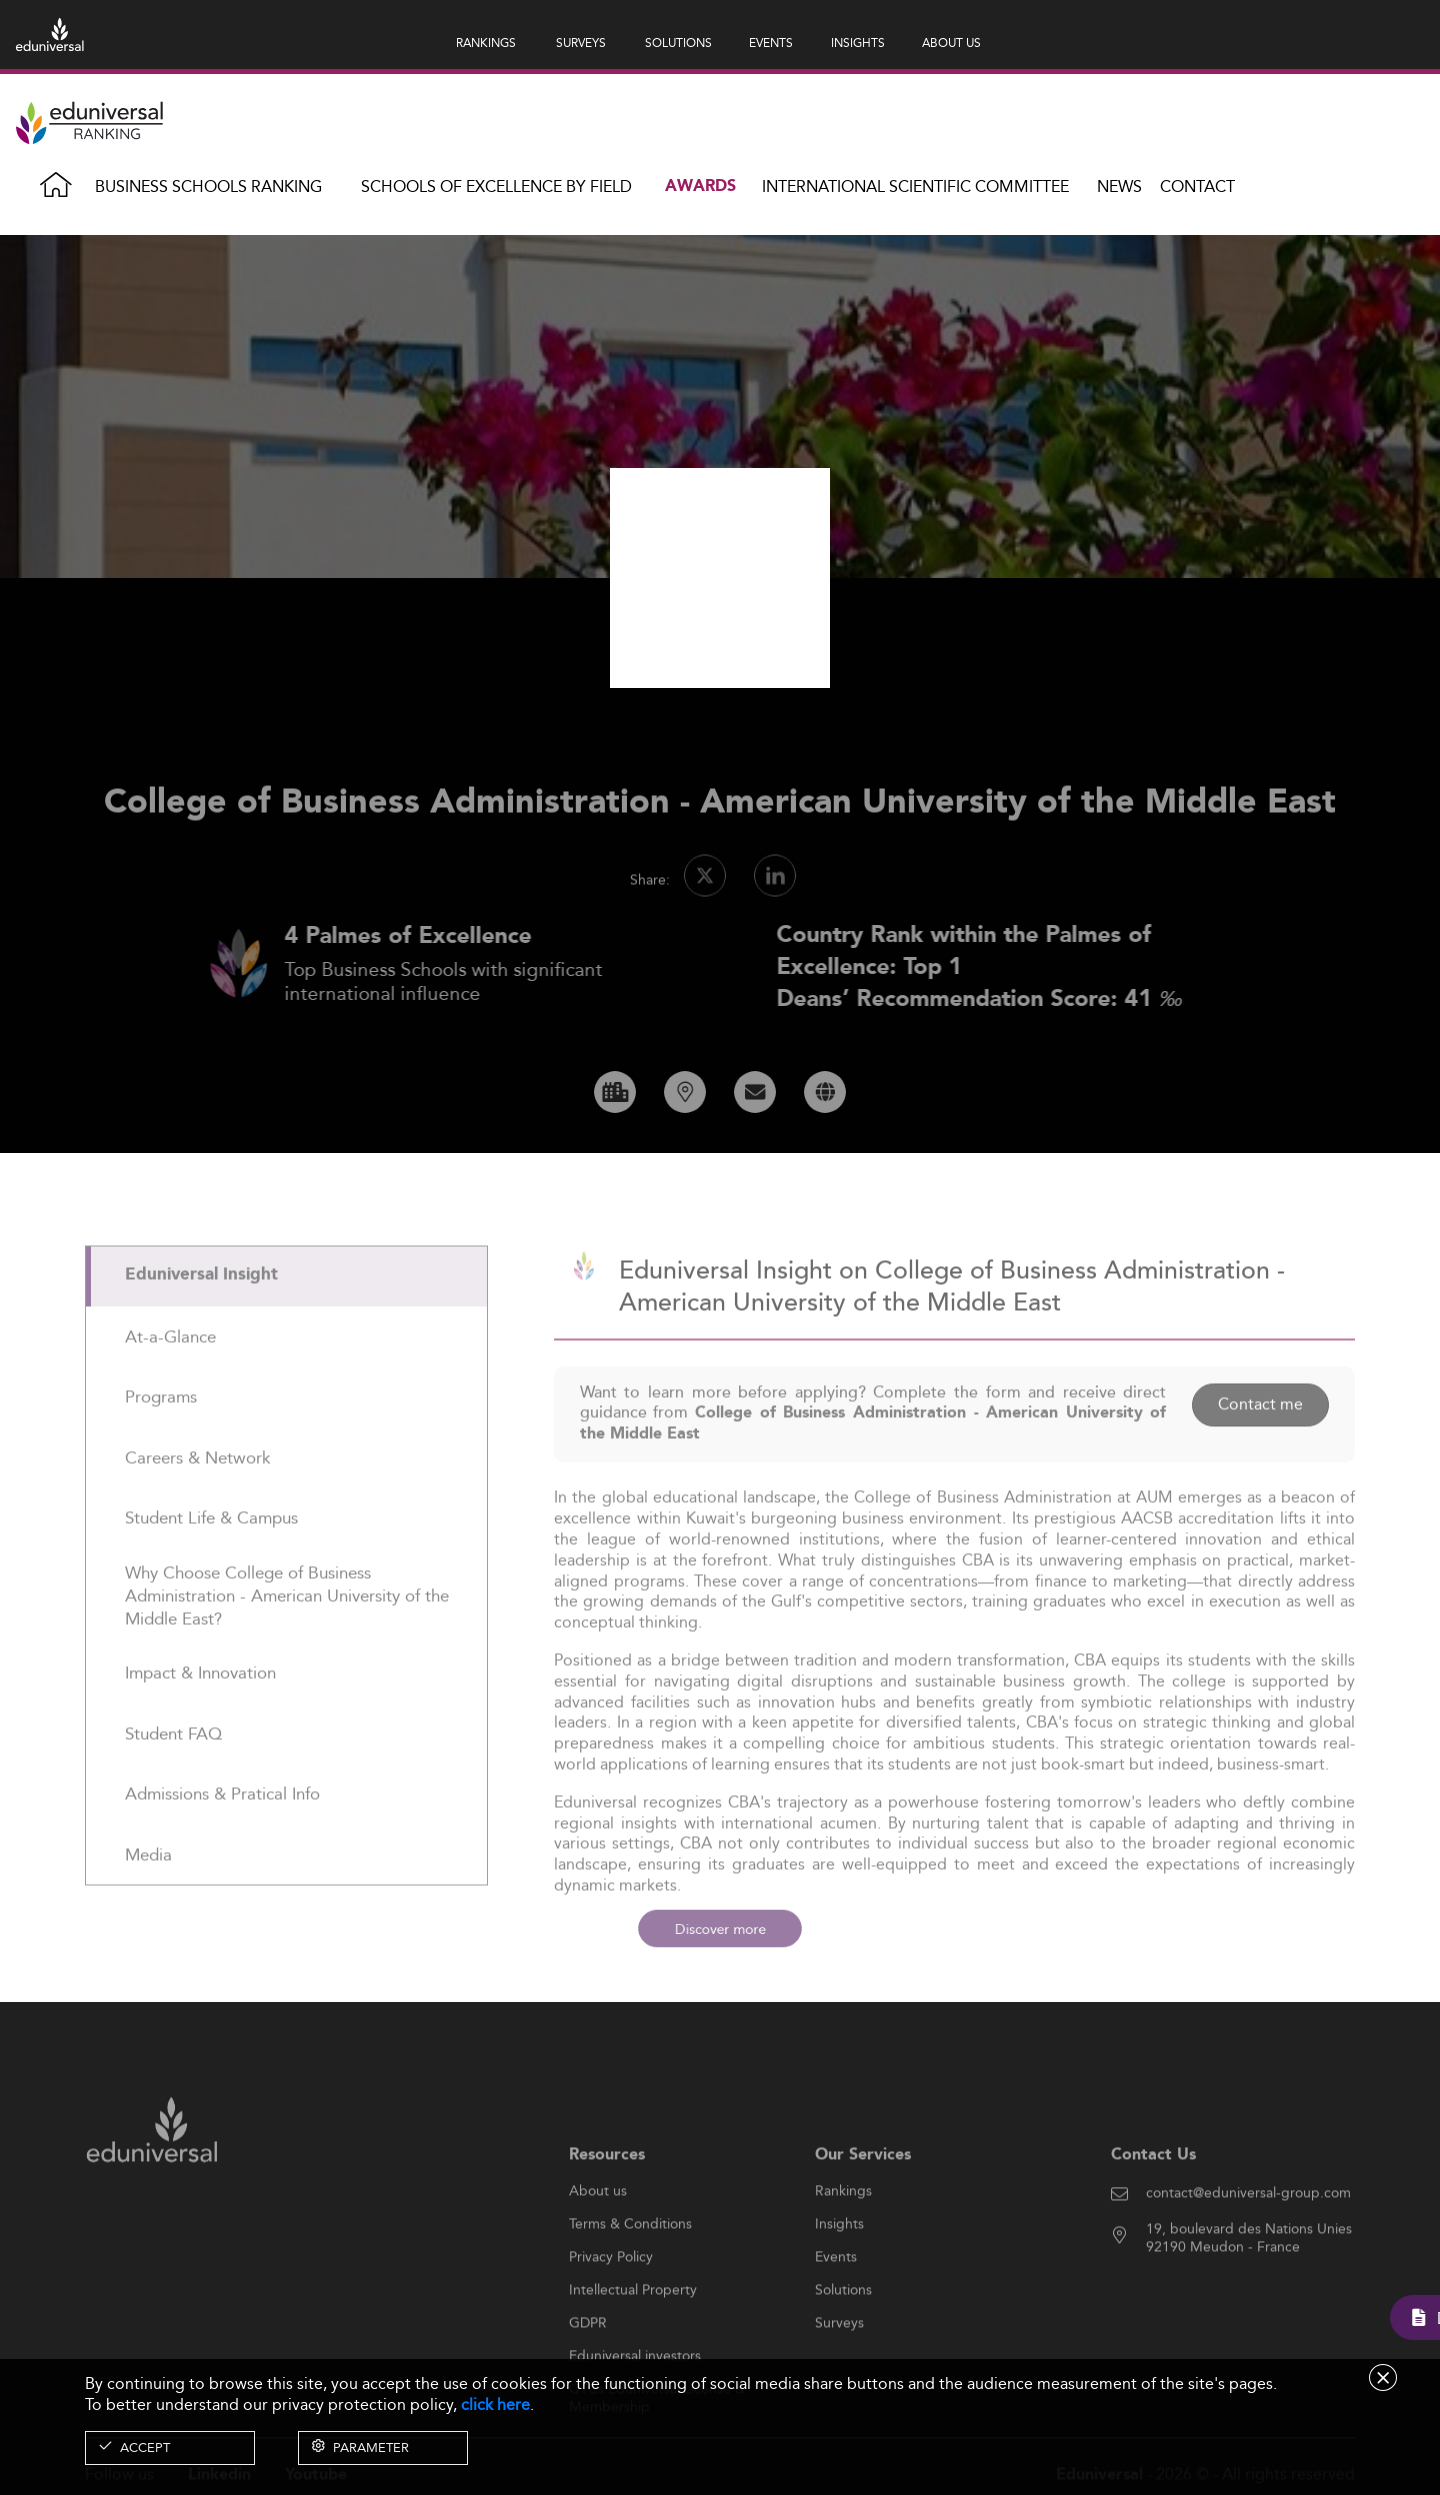 Image resolution: width=1440 pixels, height=2495 pixels. Describe the element at coordinates (1197, 186) in the screenshot. I see `Contact` at that location.